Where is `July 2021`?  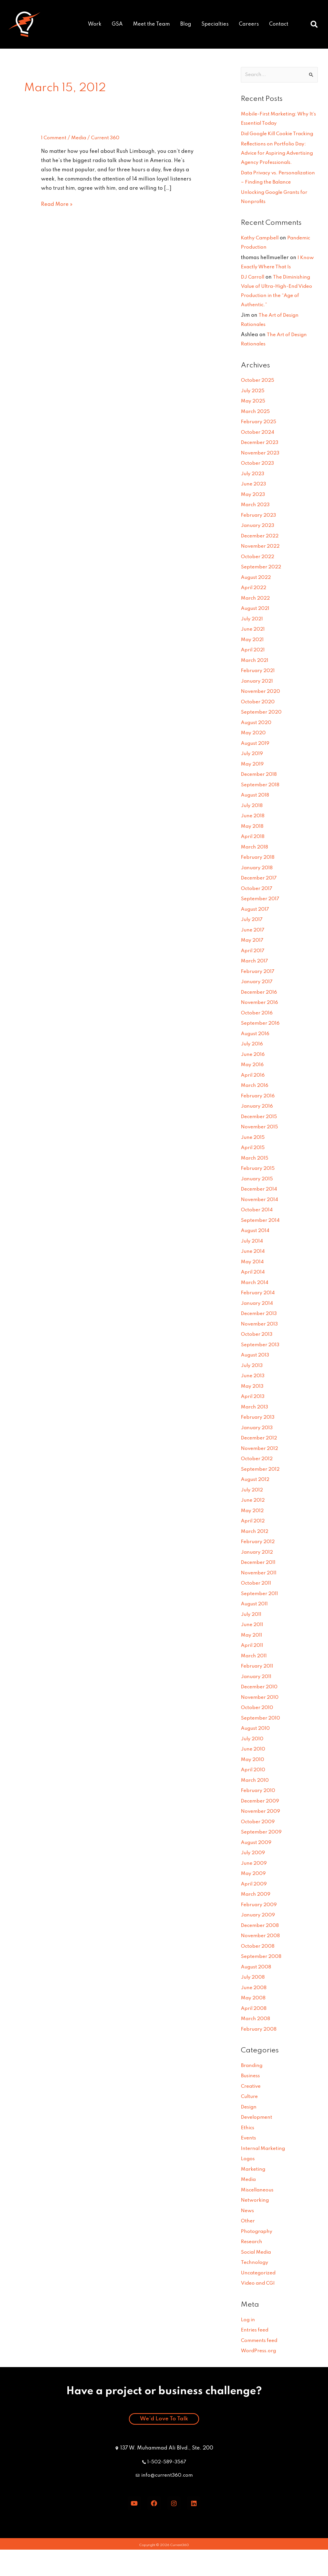 July 2021 is located at coordinates (252, 647).